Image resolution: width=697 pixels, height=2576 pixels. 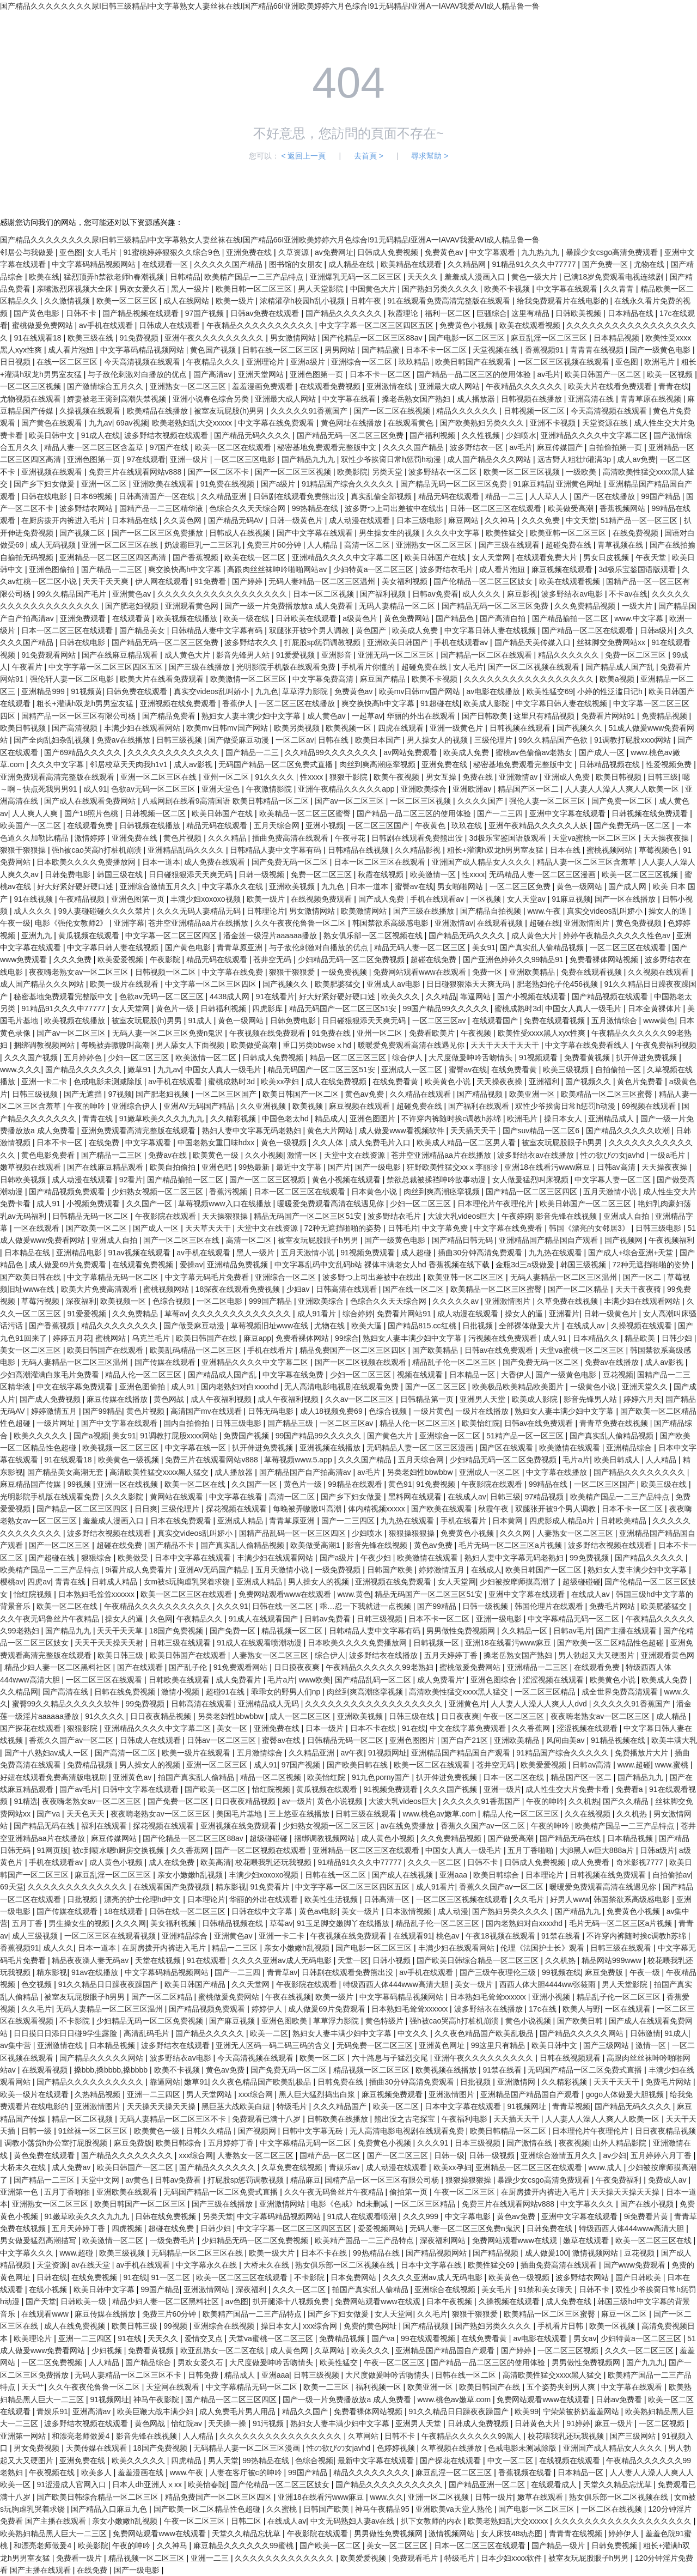 What do you see at coordinates (374, 288) in the screenshot?
I see `中国黄色大片` at bounding box center [374, 288].